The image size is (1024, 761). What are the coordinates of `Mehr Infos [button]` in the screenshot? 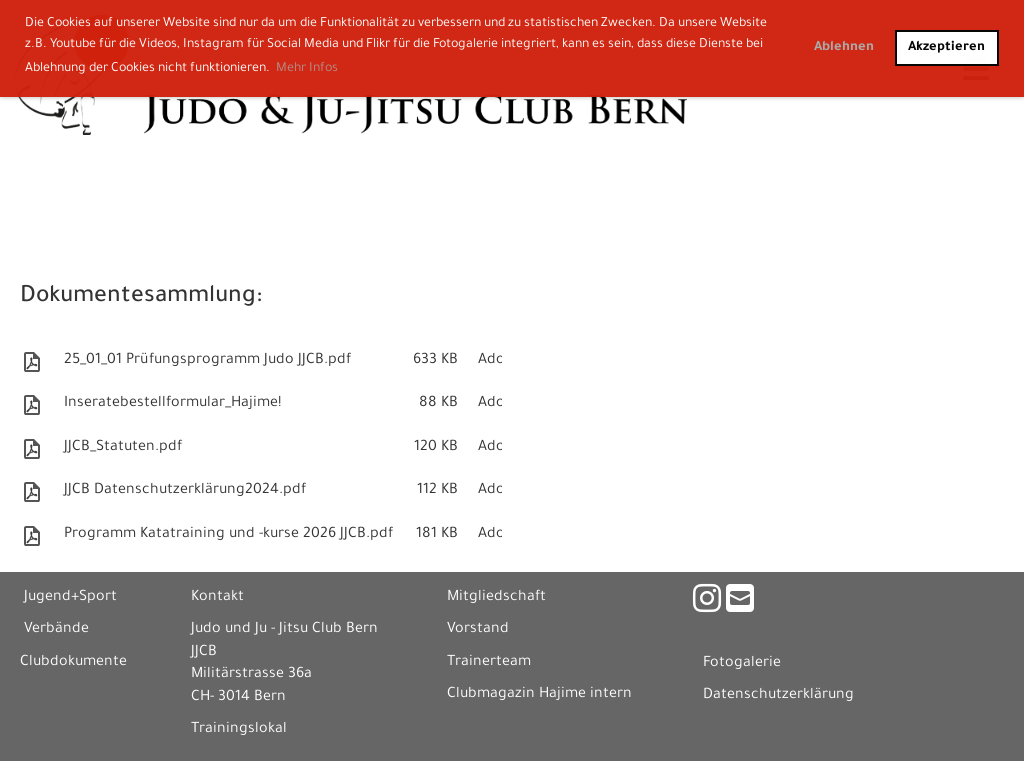 It's located at (307, 69).